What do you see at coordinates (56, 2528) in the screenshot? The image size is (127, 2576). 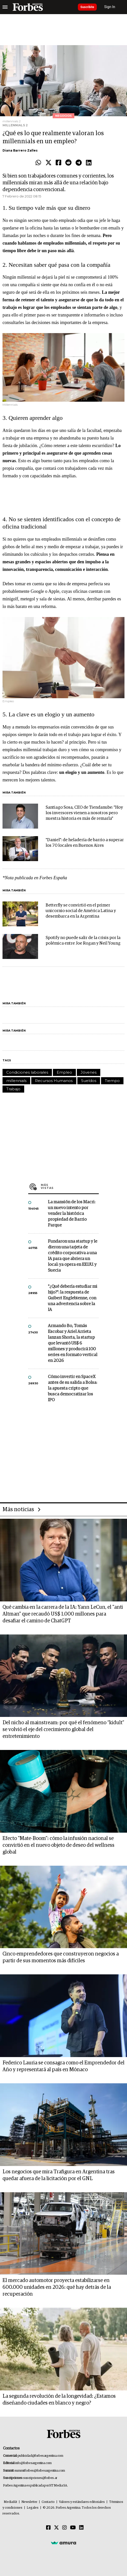 I see `[Twitter]` at bounding box center [56, 2528].